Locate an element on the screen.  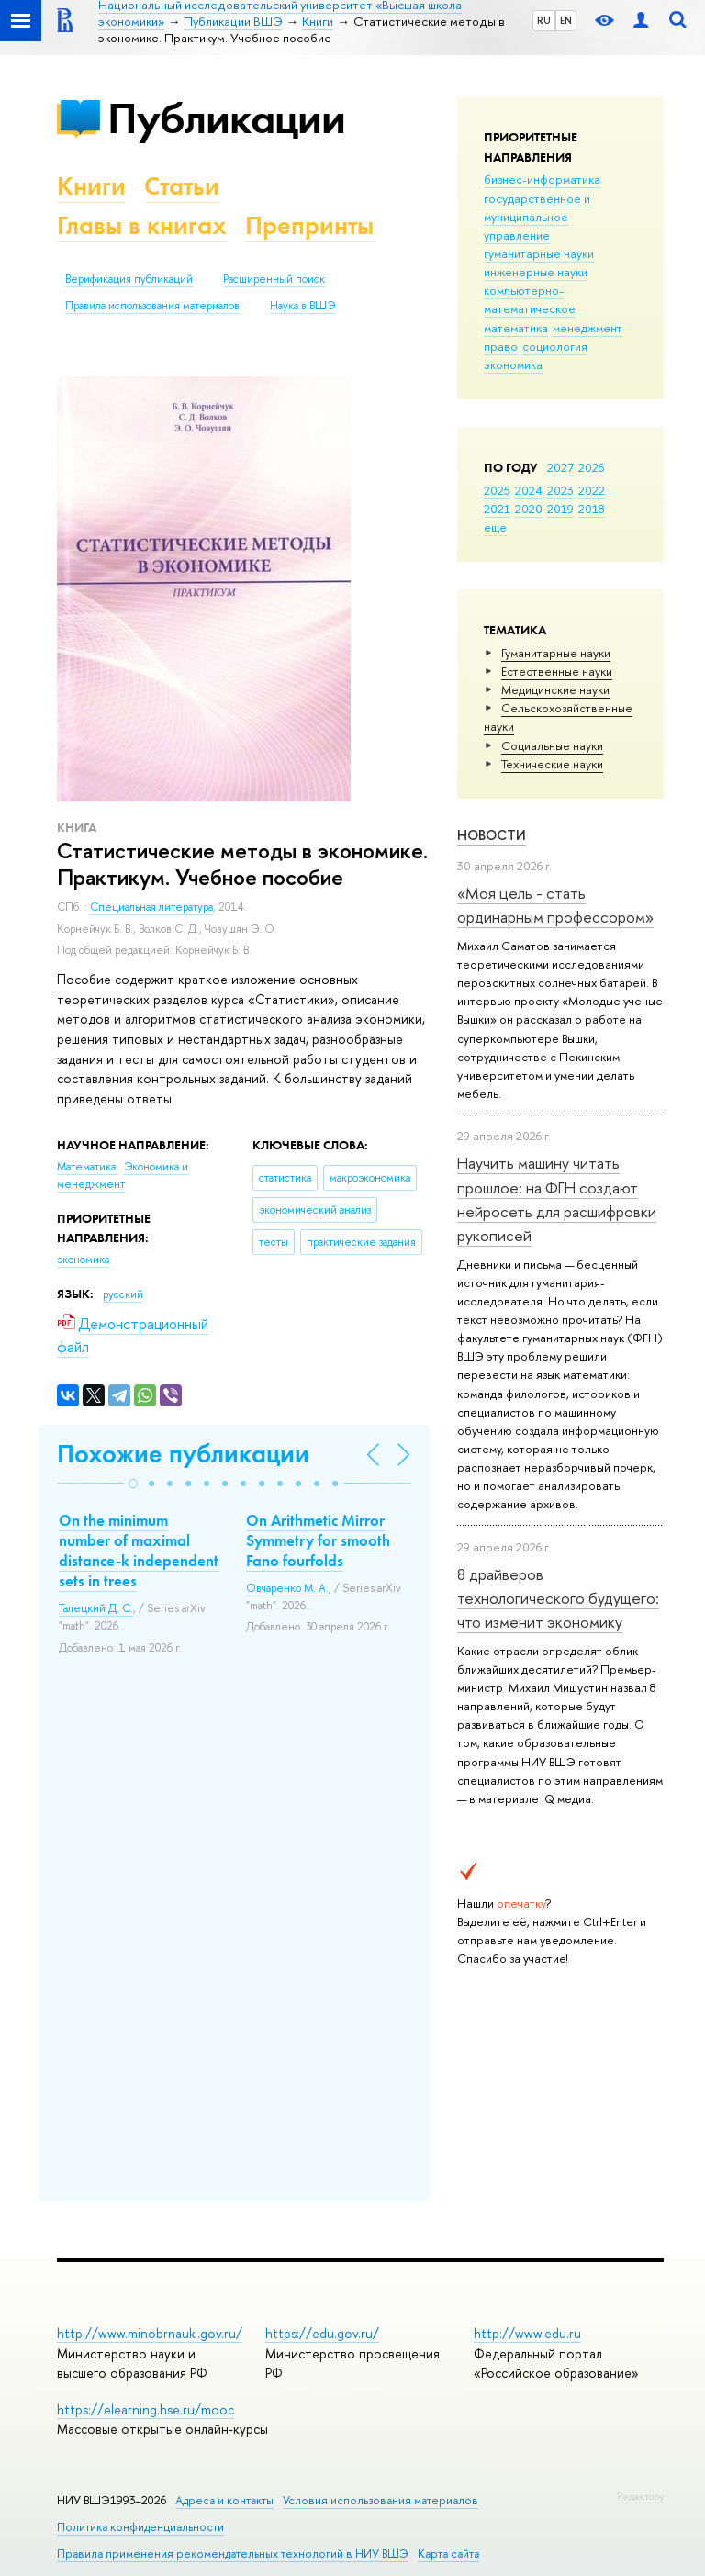
гуманитарные науки is located at coordinates (539, 253).